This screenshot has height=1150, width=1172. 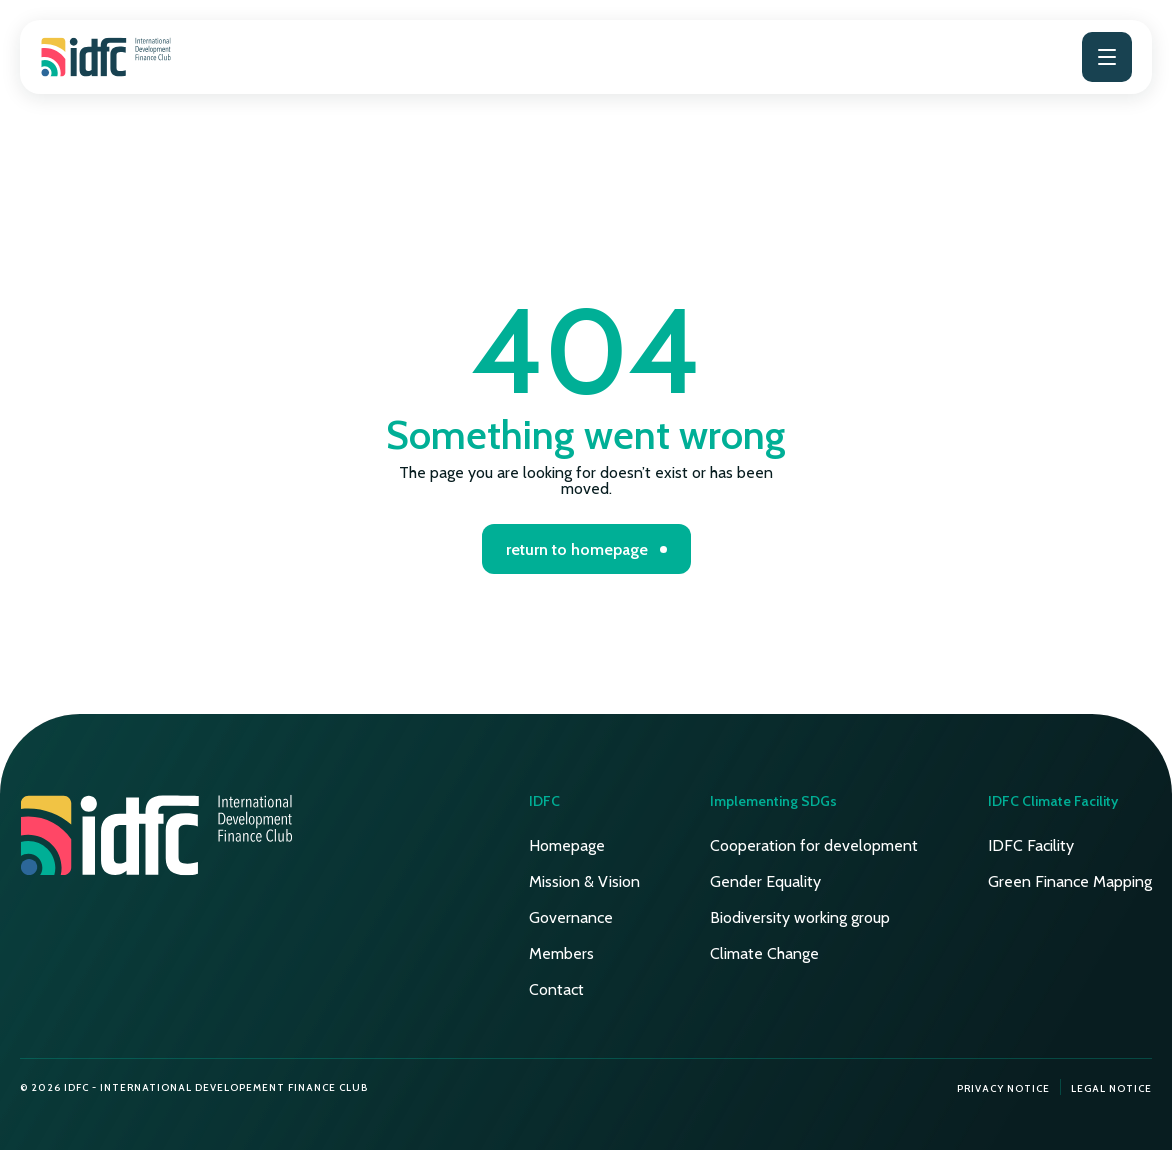 I want to click on Green Finance Mapping, so click(x=1070, y=881).